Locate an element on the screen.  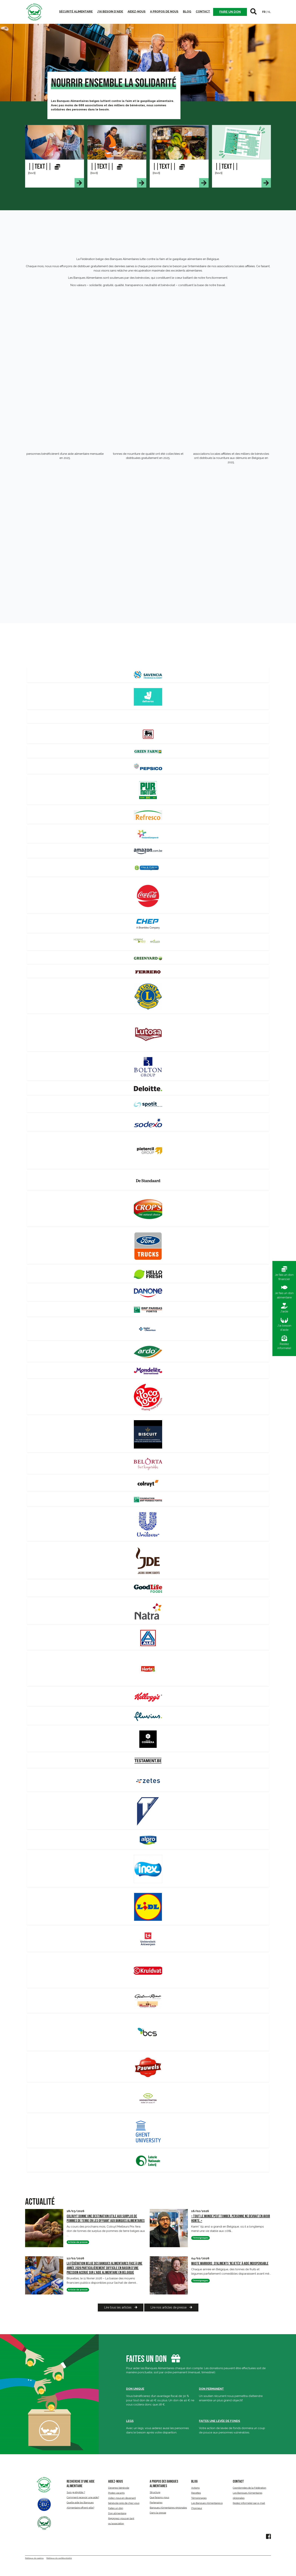
Comment recevoir une aide? is located at coordinates (83, 2497).